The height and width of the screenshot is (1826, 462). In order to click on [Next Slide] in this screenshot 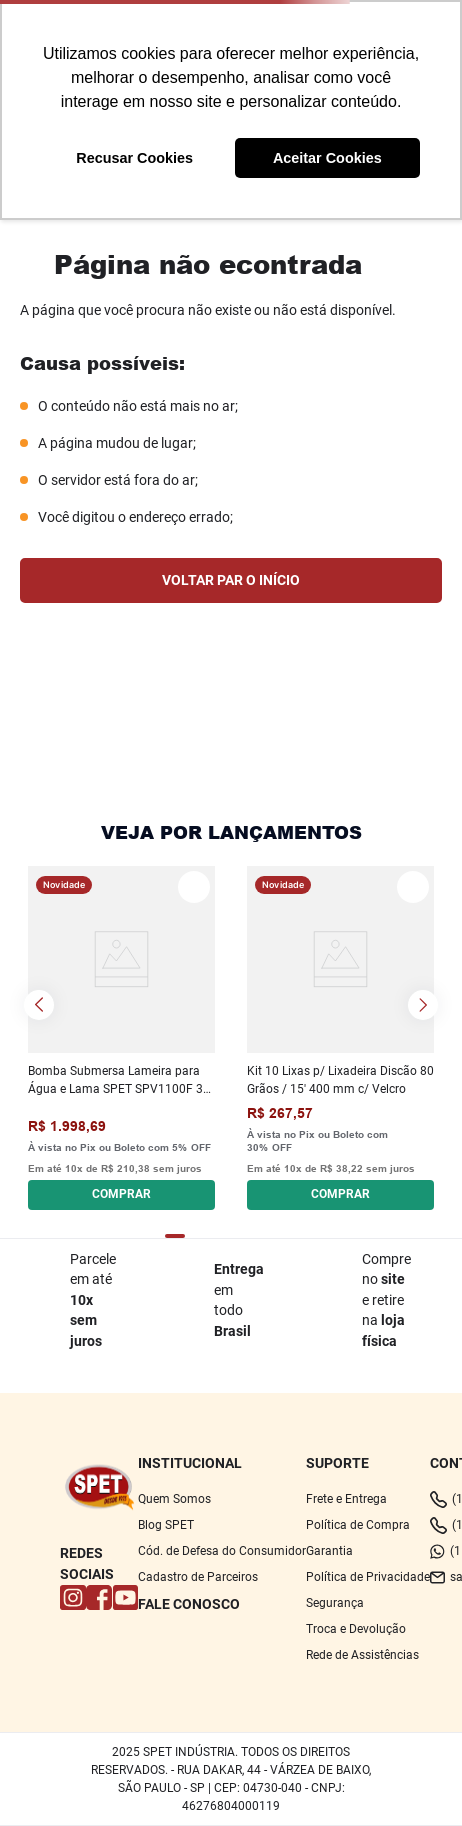, I will do `click(423, 1005)`.